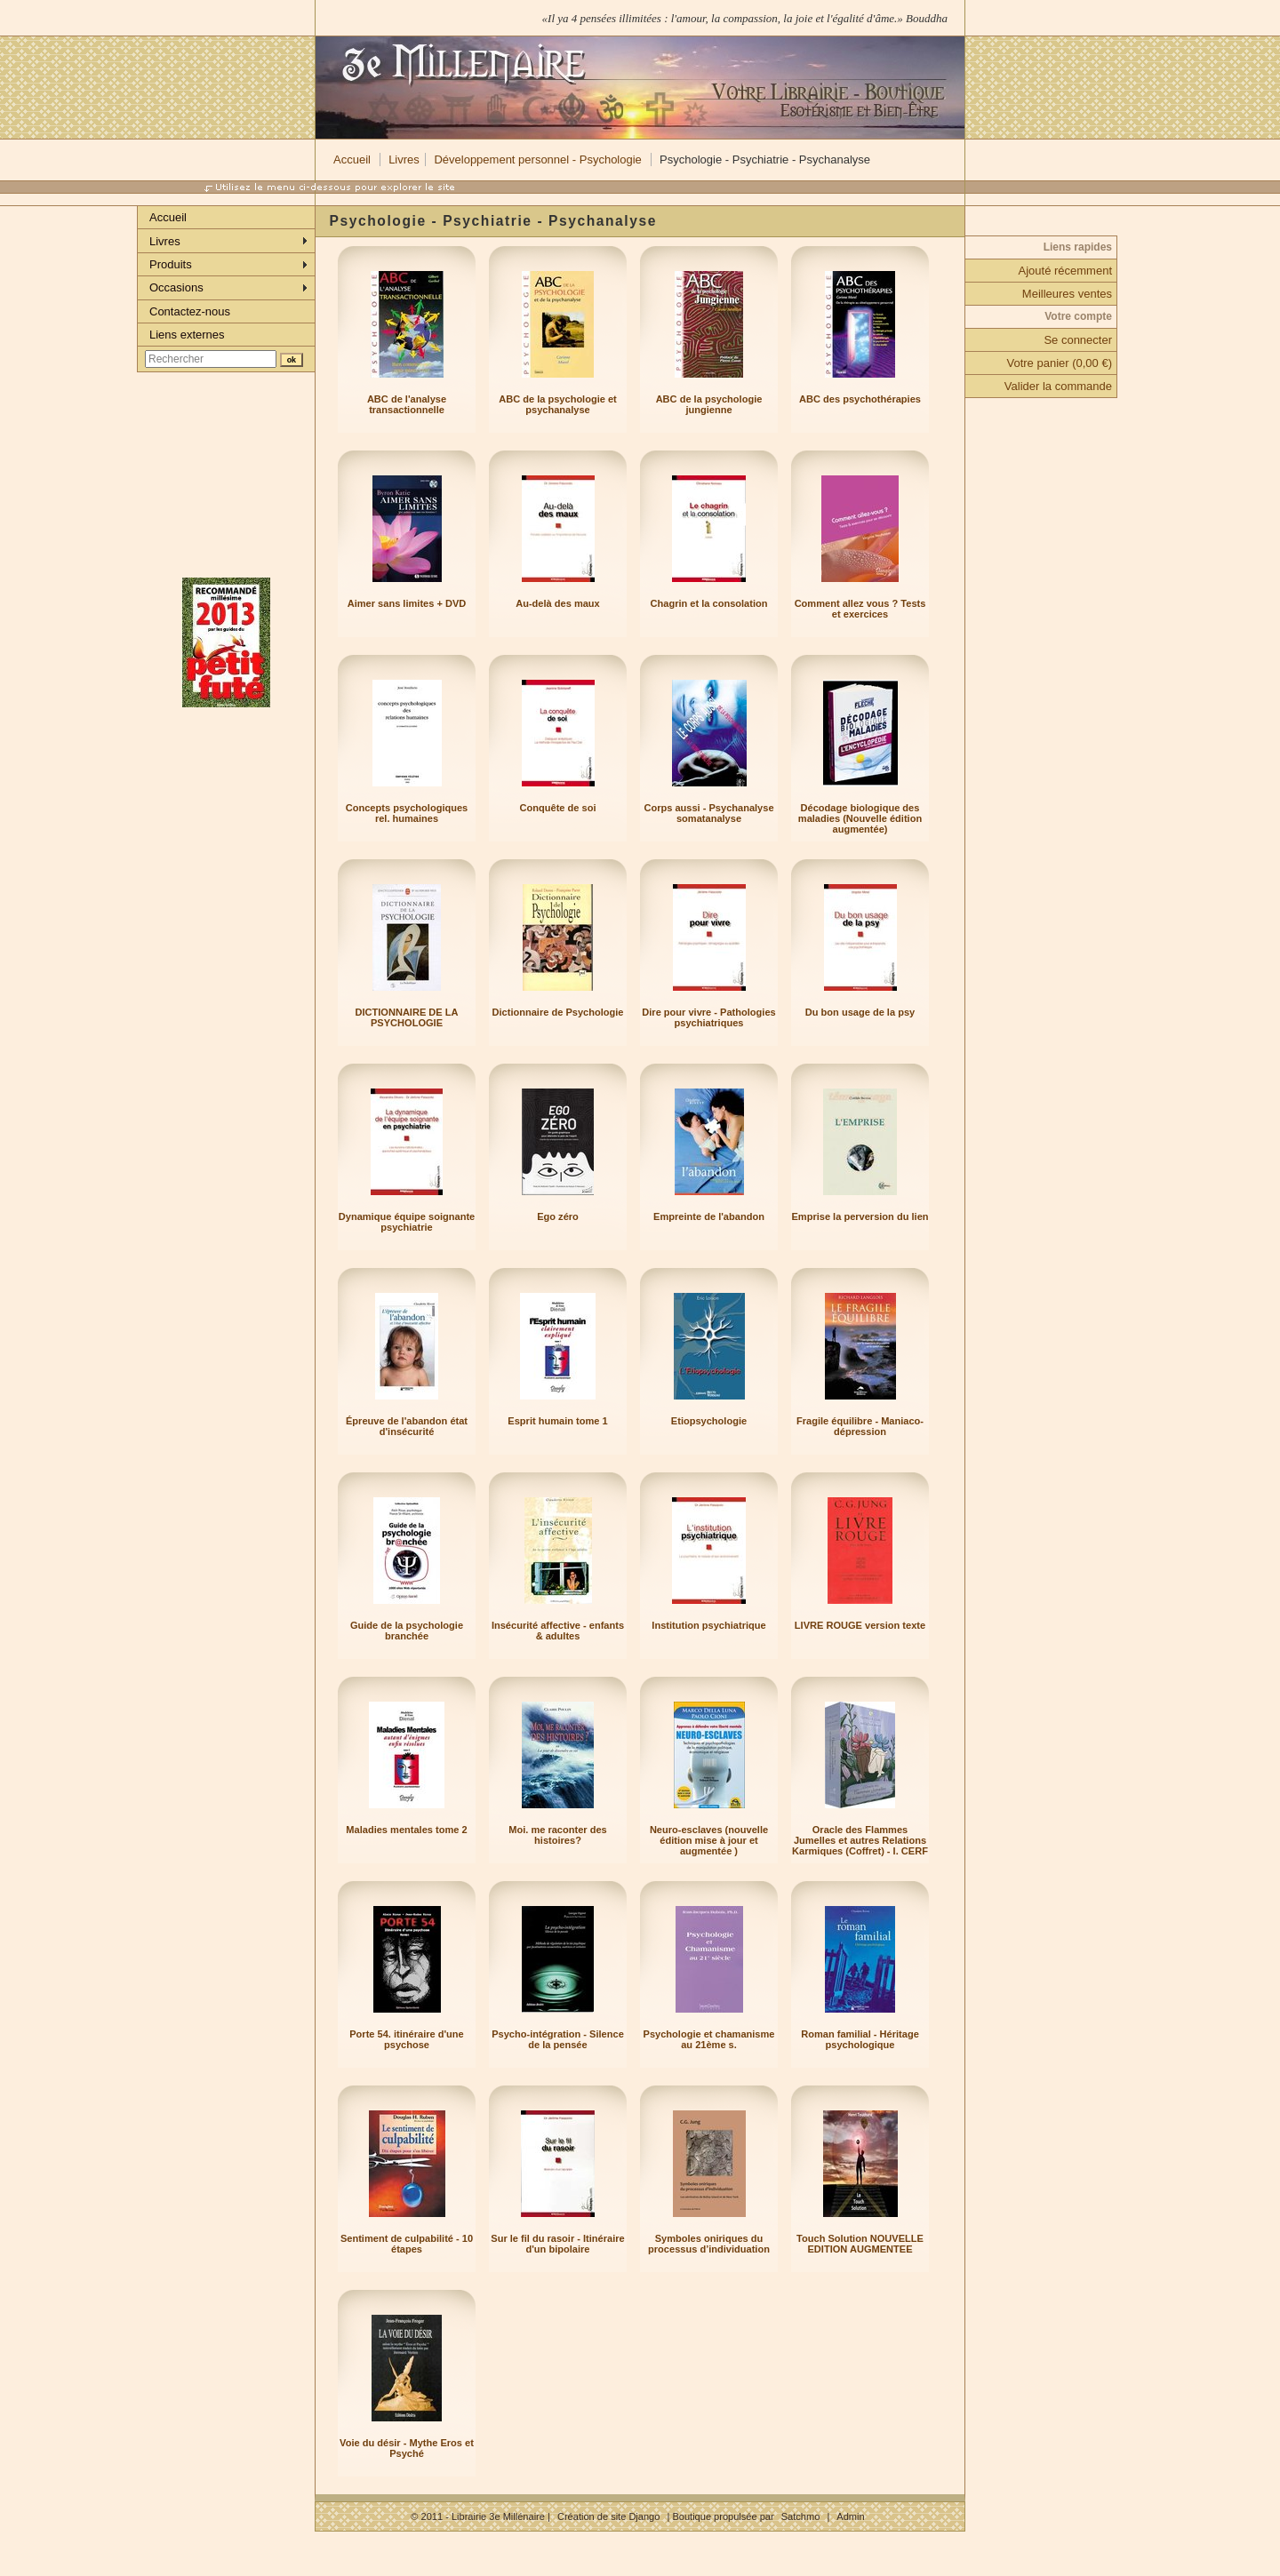 This screenshot has height=2576, width=1280. What do you see at coordinates (189, 311) in the screenshot?
I see `Contactez-nous` at bounding box center [189, 311].